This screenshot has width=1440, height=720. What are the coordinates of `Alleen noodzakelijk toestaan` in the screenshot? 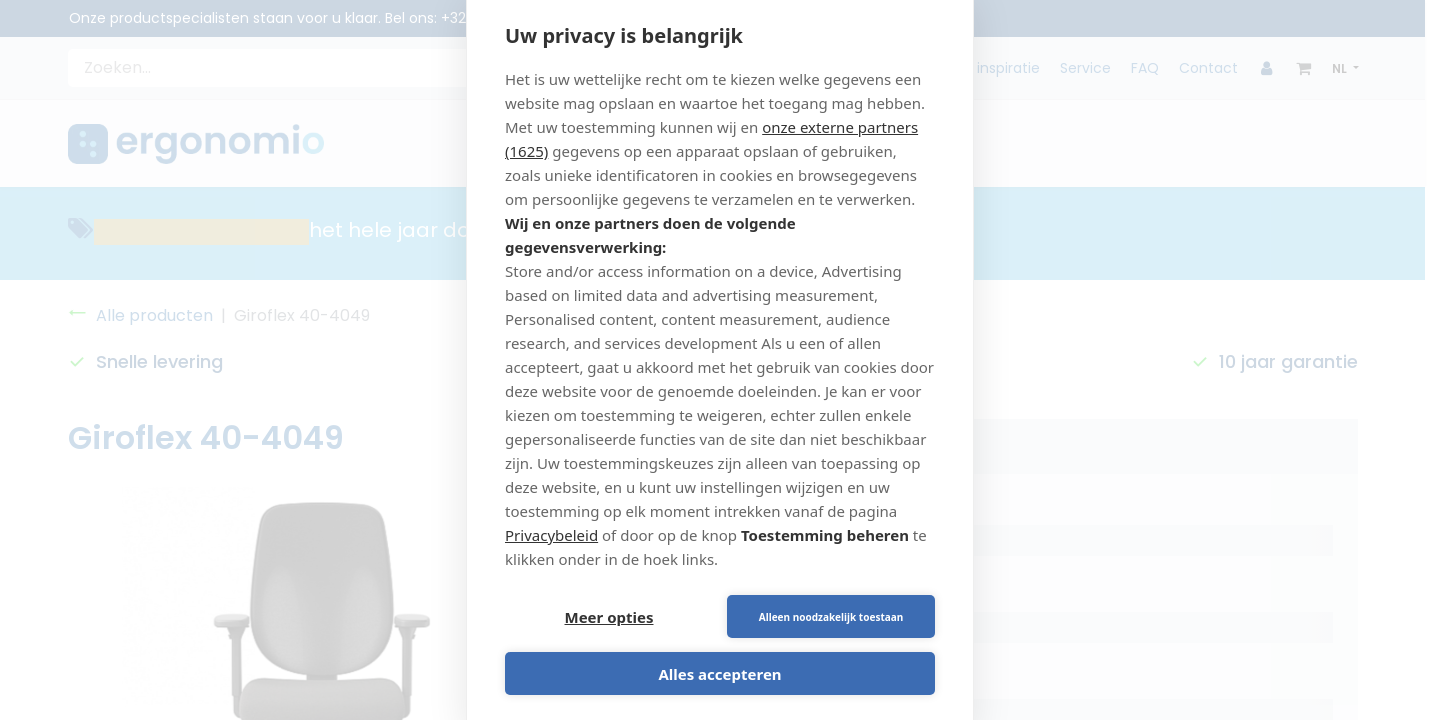 It's located at (831, 617).